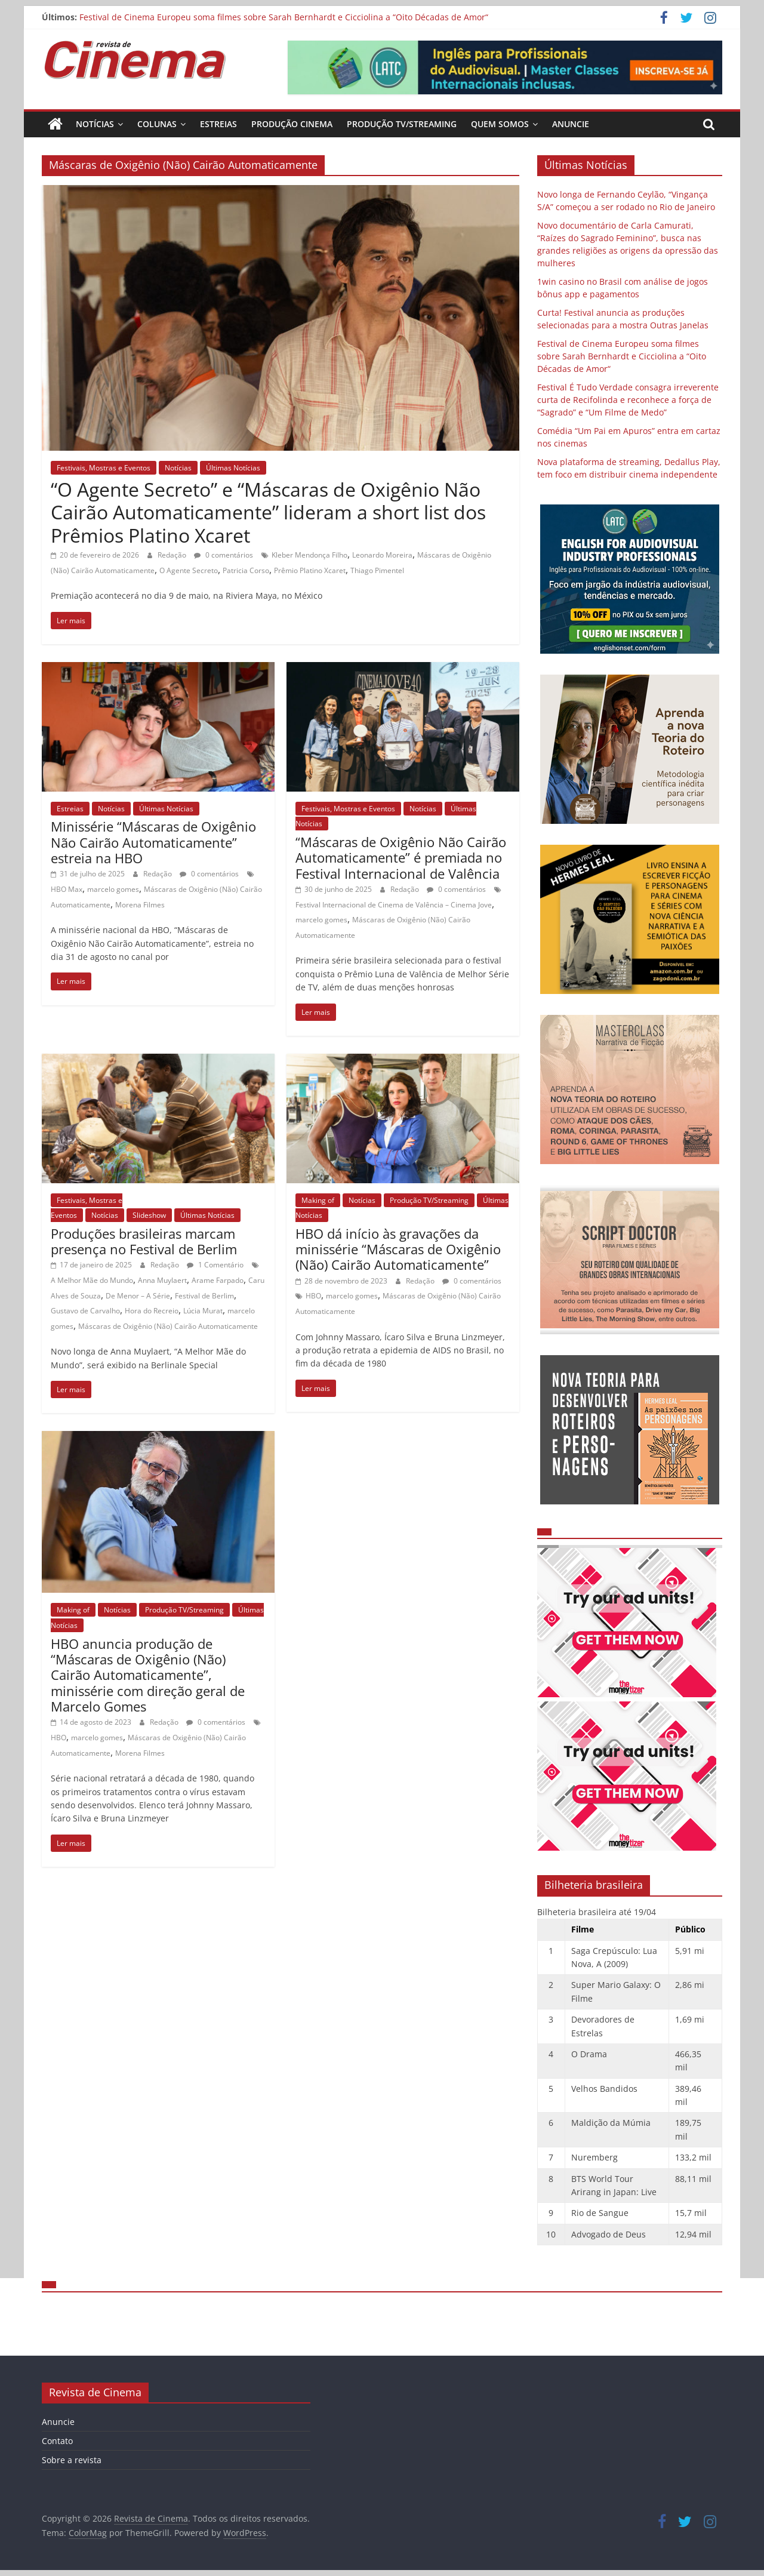 This screenshot has height=2576, width=764. Describe the element at coordinates (246, 570) in the screenshot. I see `Patricia Corso` at that location.